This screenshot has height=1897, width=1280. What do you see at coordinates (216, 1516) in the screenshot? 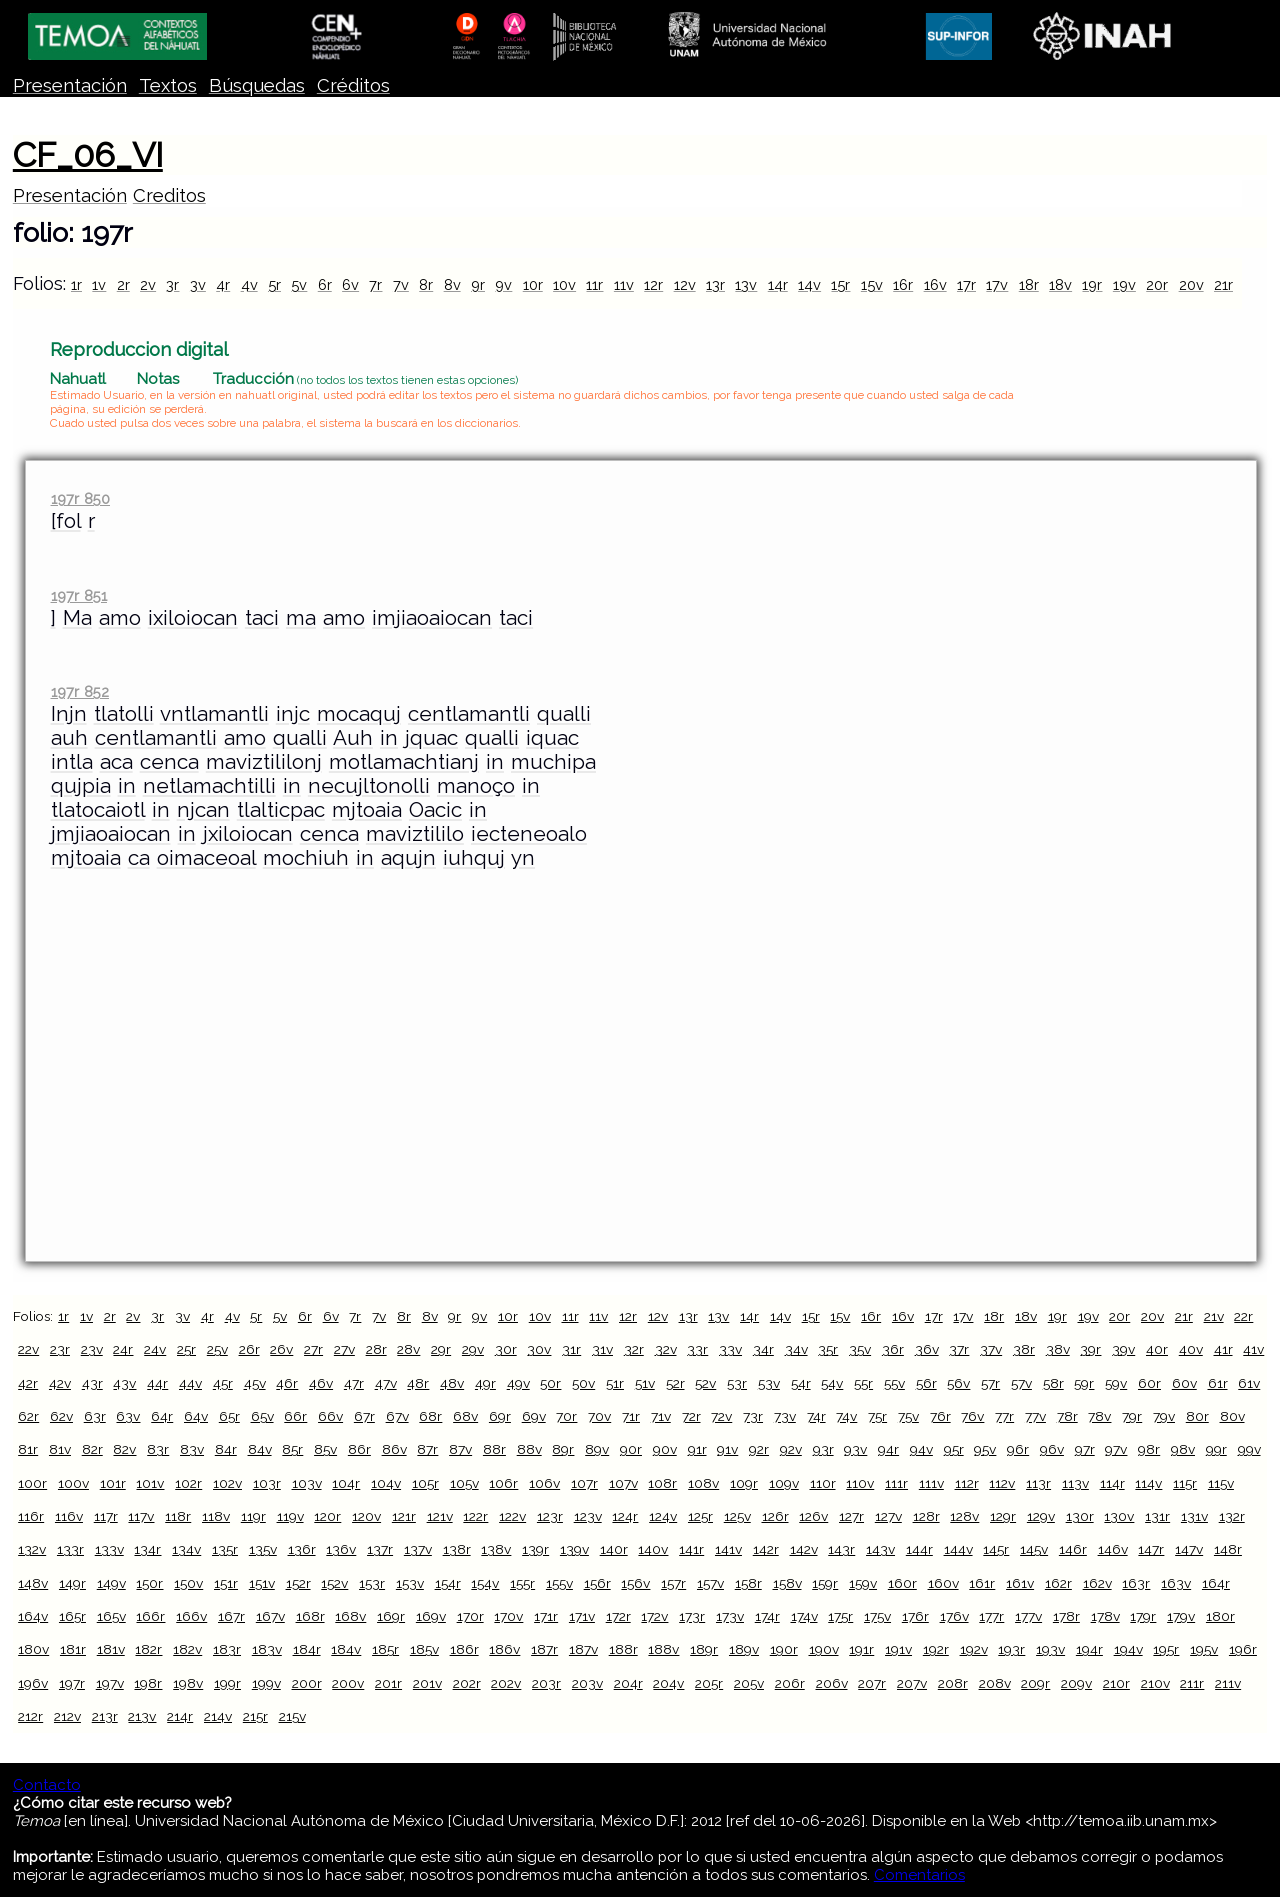
I see `118v` at bounding box center [216, 1516].